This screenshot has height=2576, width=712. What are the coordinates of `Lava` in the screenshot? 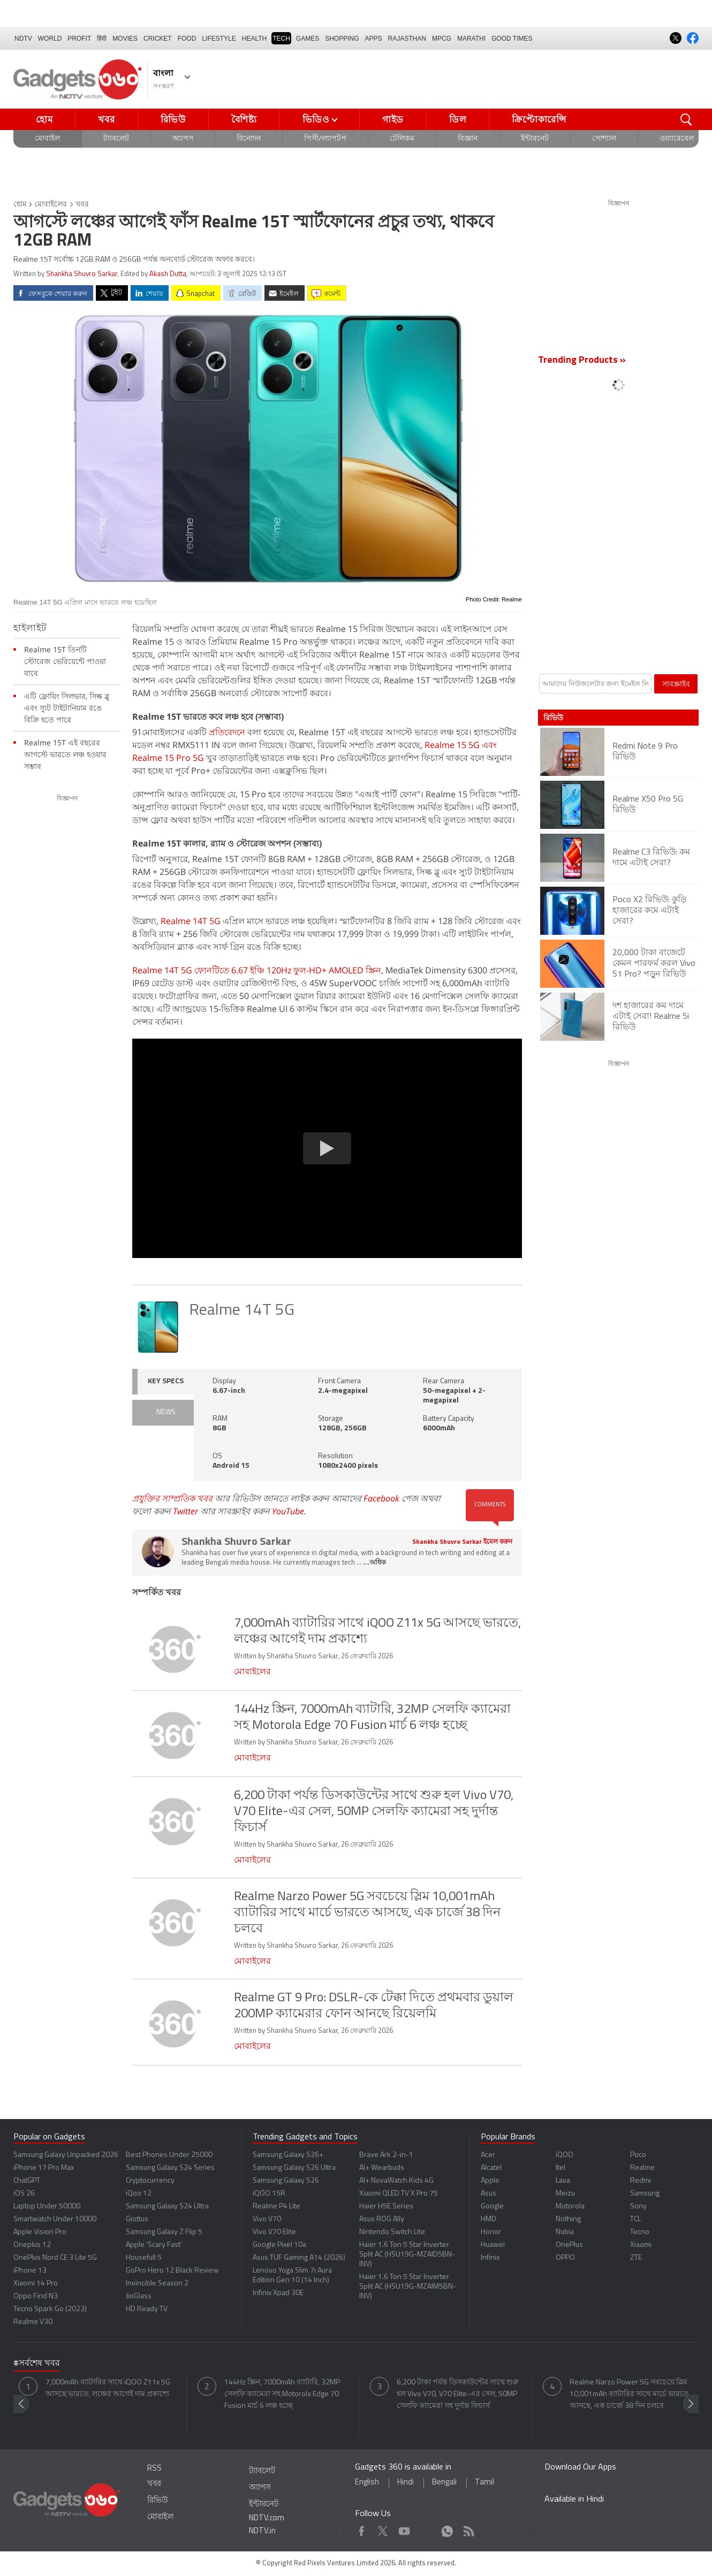 It's located at (563, 2181).